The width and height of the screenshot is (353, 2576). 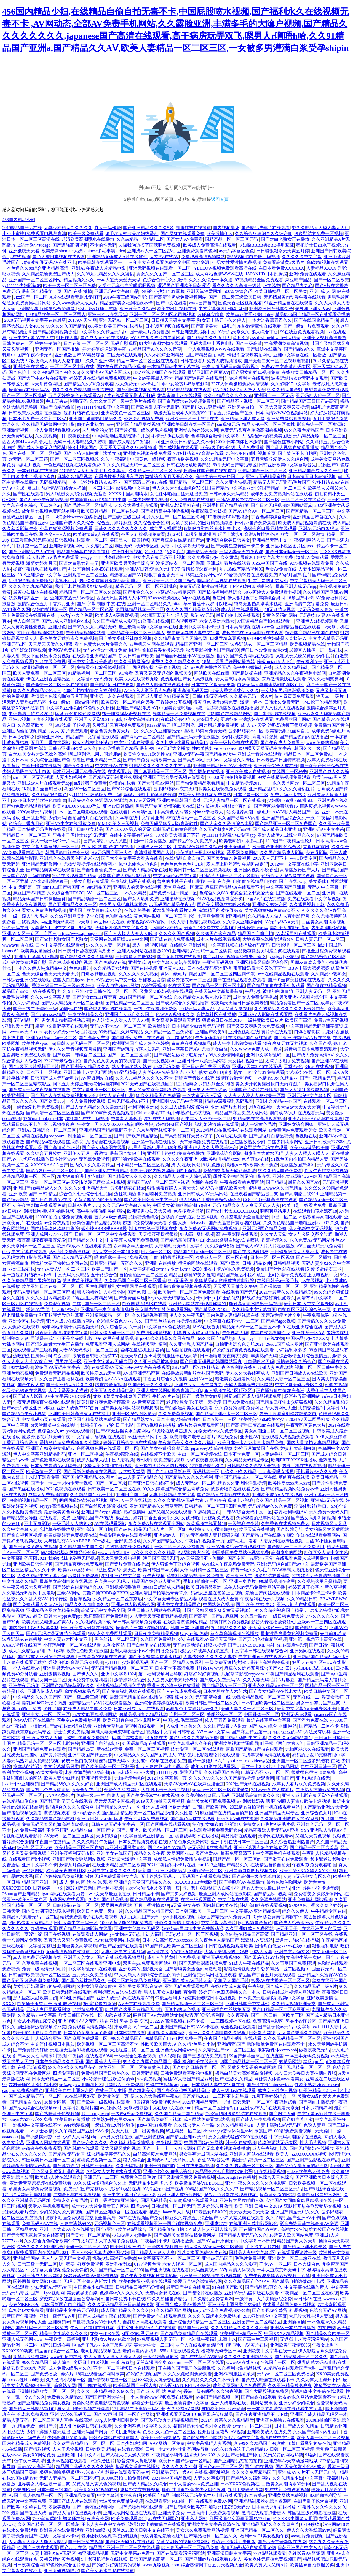 I want to click on 少妇高潮毛又多又黑, so click(x=67, y=2437).